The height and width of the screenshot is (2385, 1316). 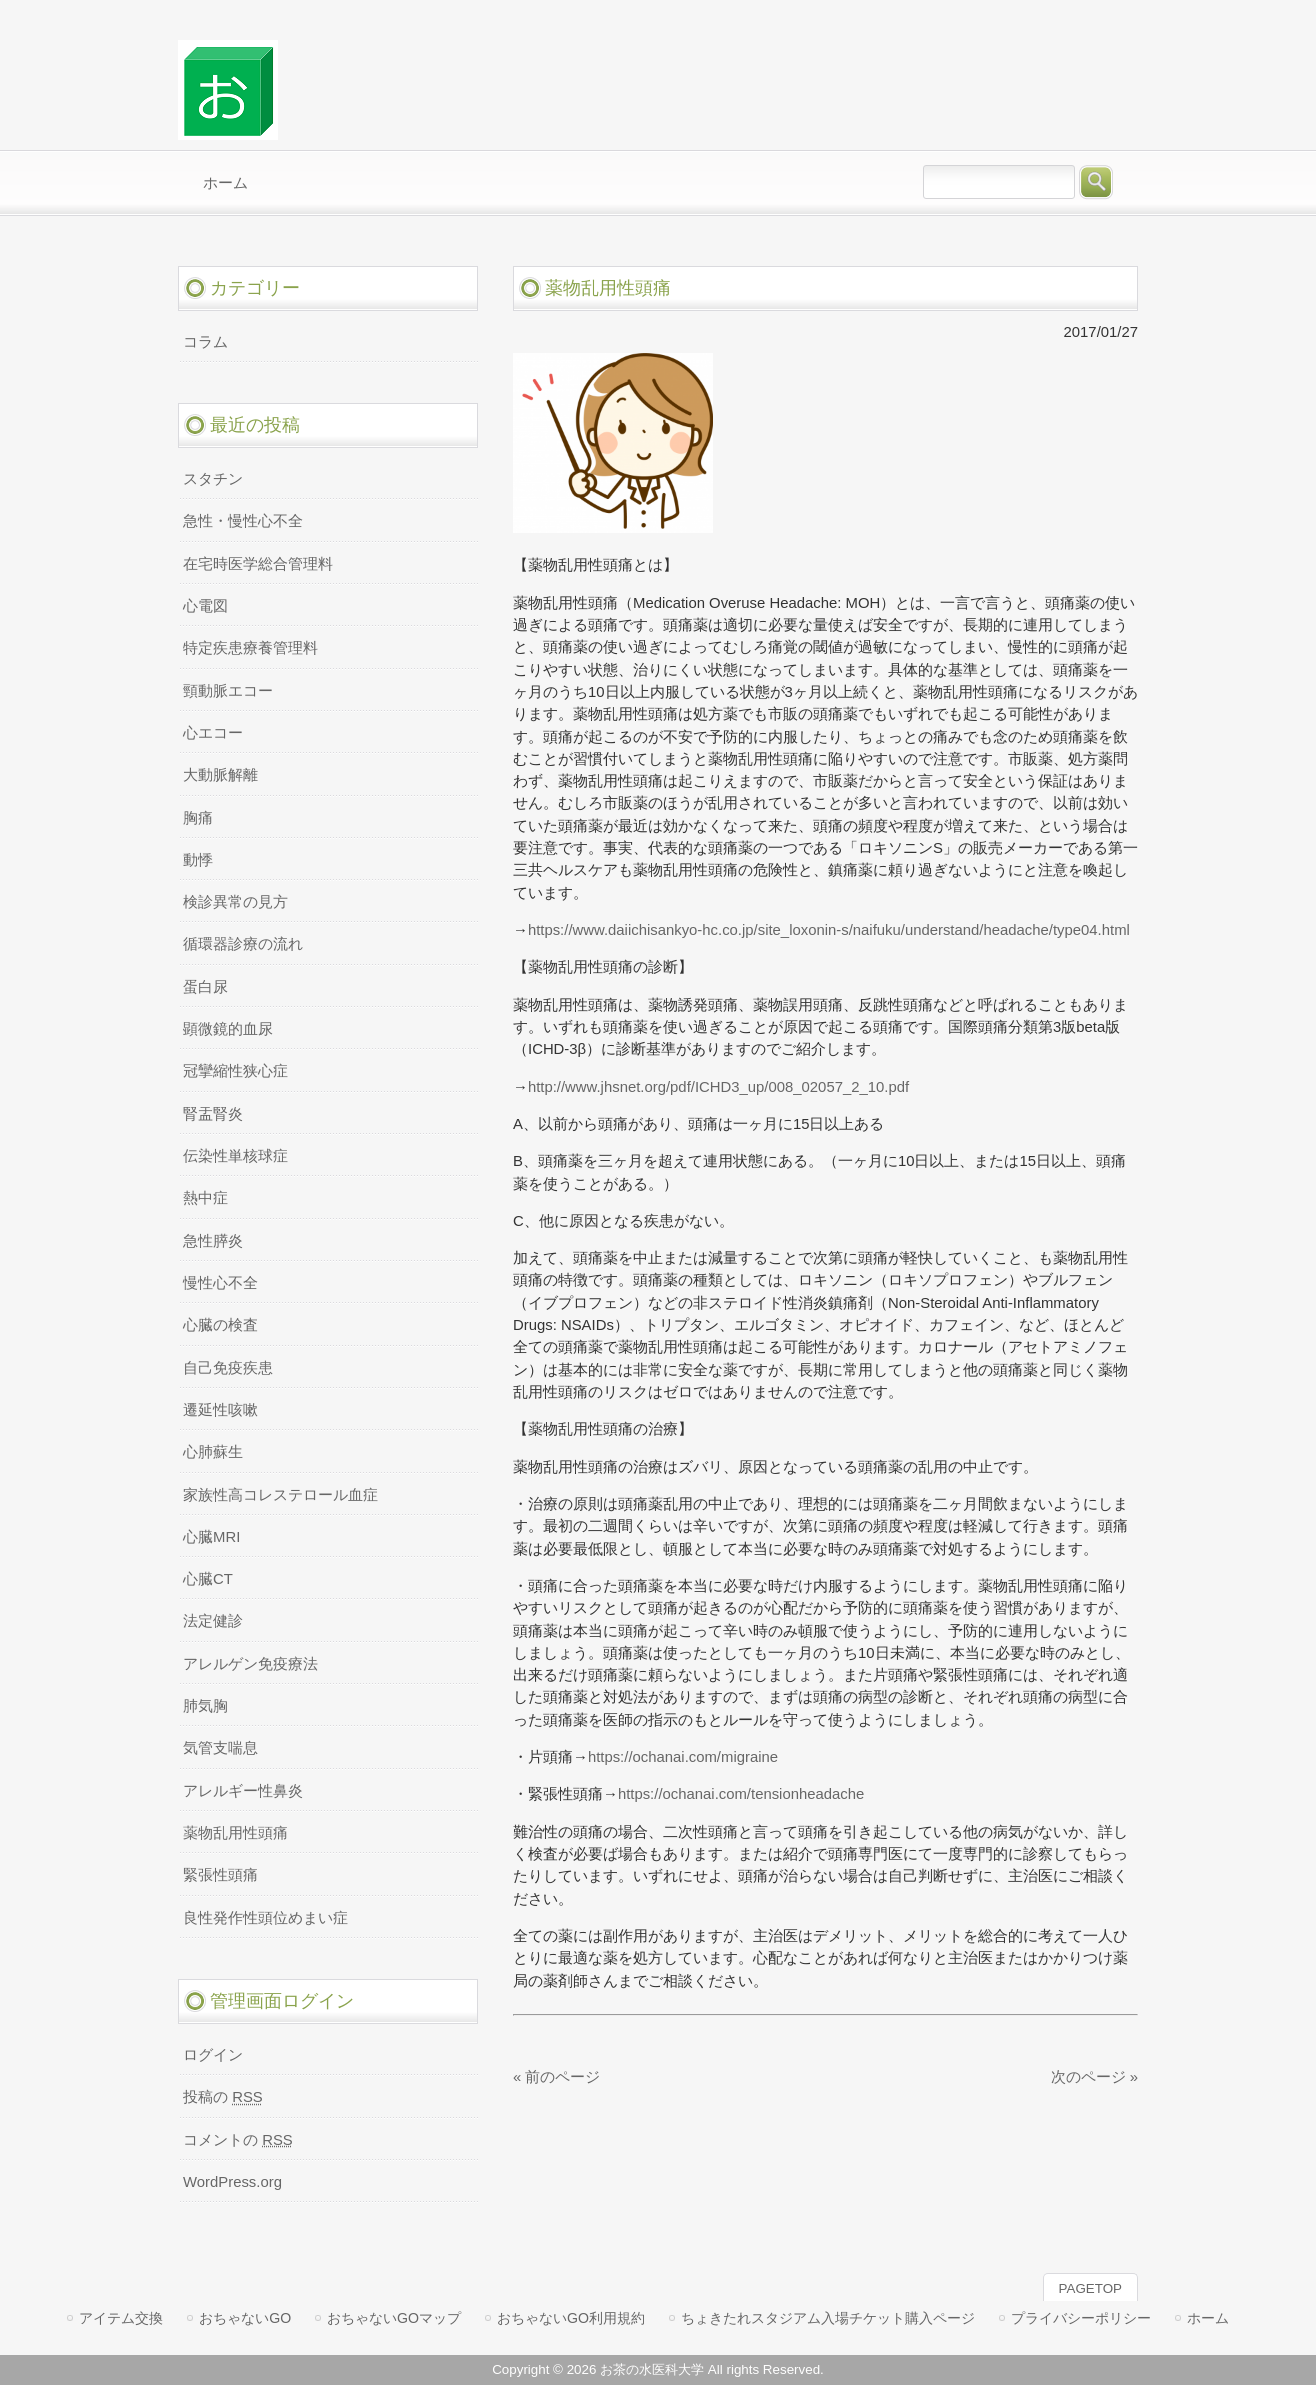 I want to click on ちょきたれスタジアム入場チケット購入ページ, so click(x=828, y=2318).